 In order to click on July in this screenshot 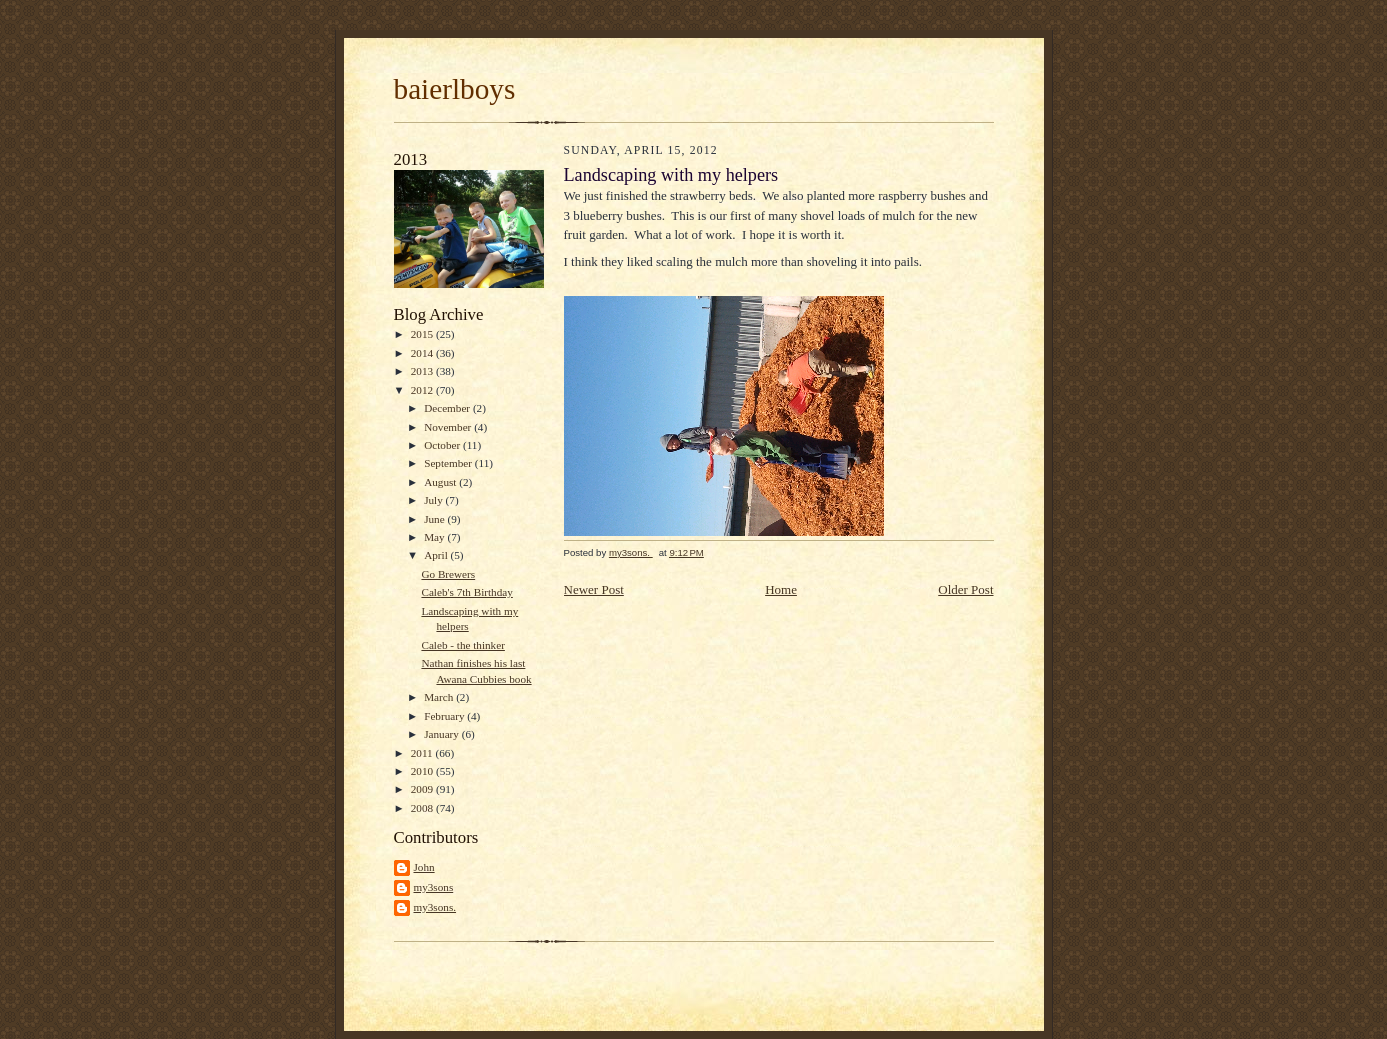, I will do `click(434, 500)`.